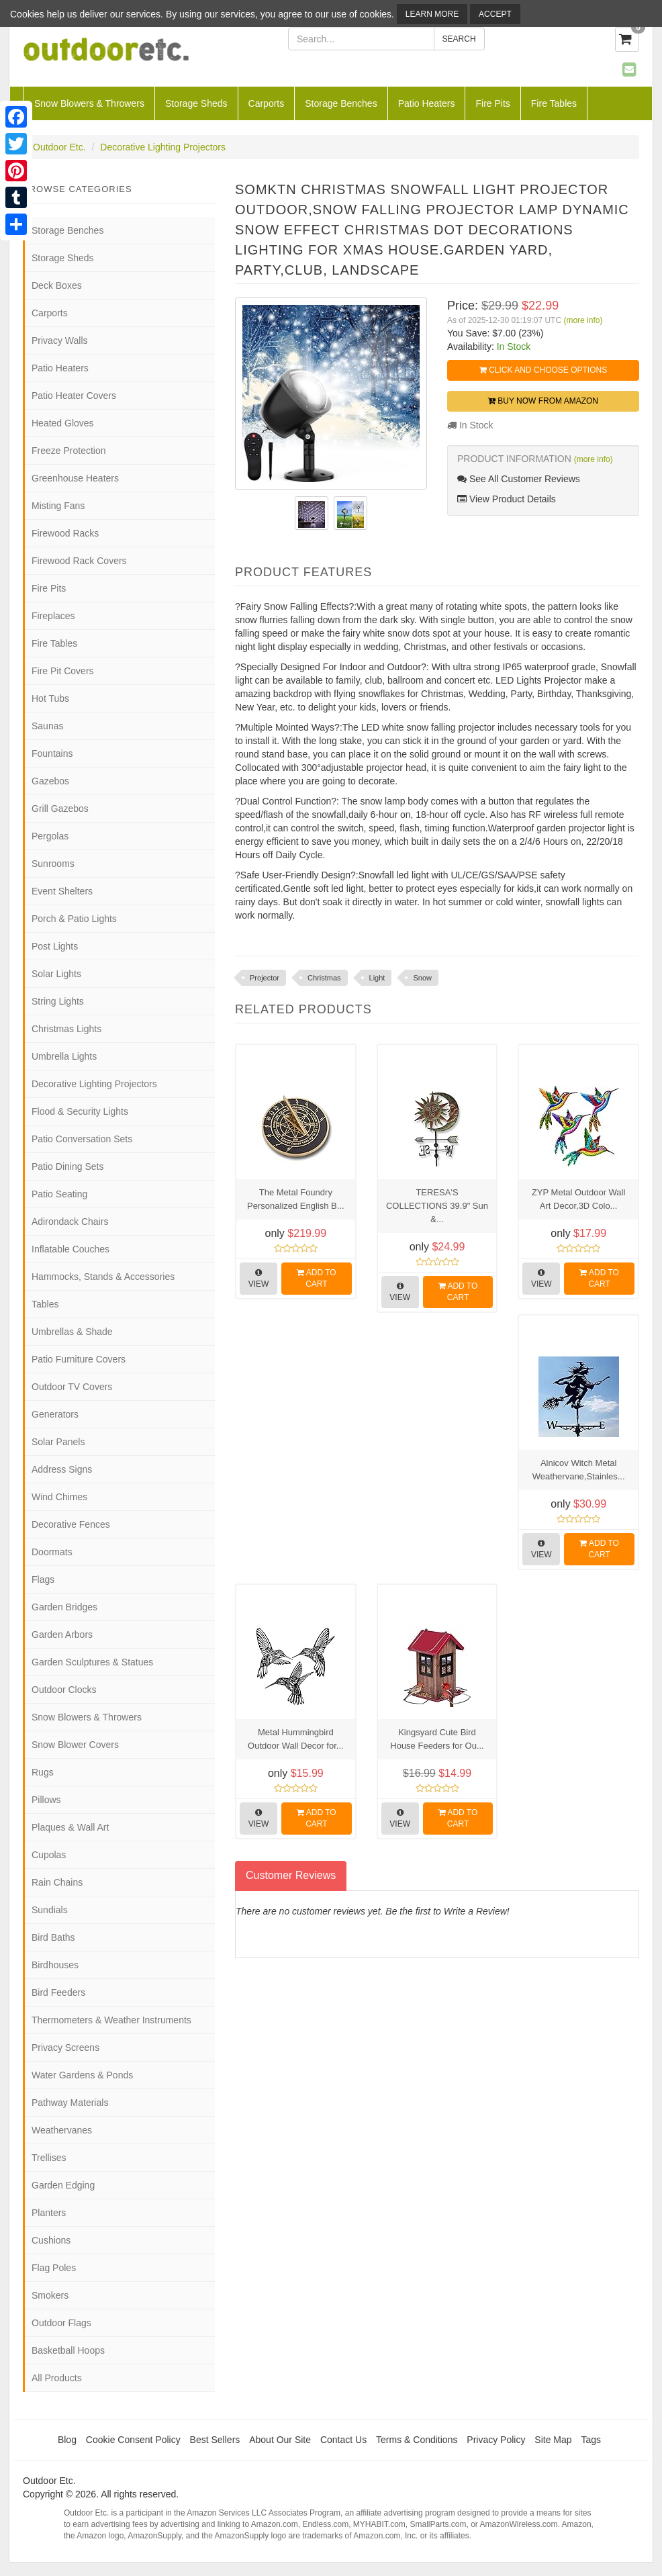 Image resolution: width=662 pixels, height=2576 pixels. I want to click on All Products, so click(57, 2378).